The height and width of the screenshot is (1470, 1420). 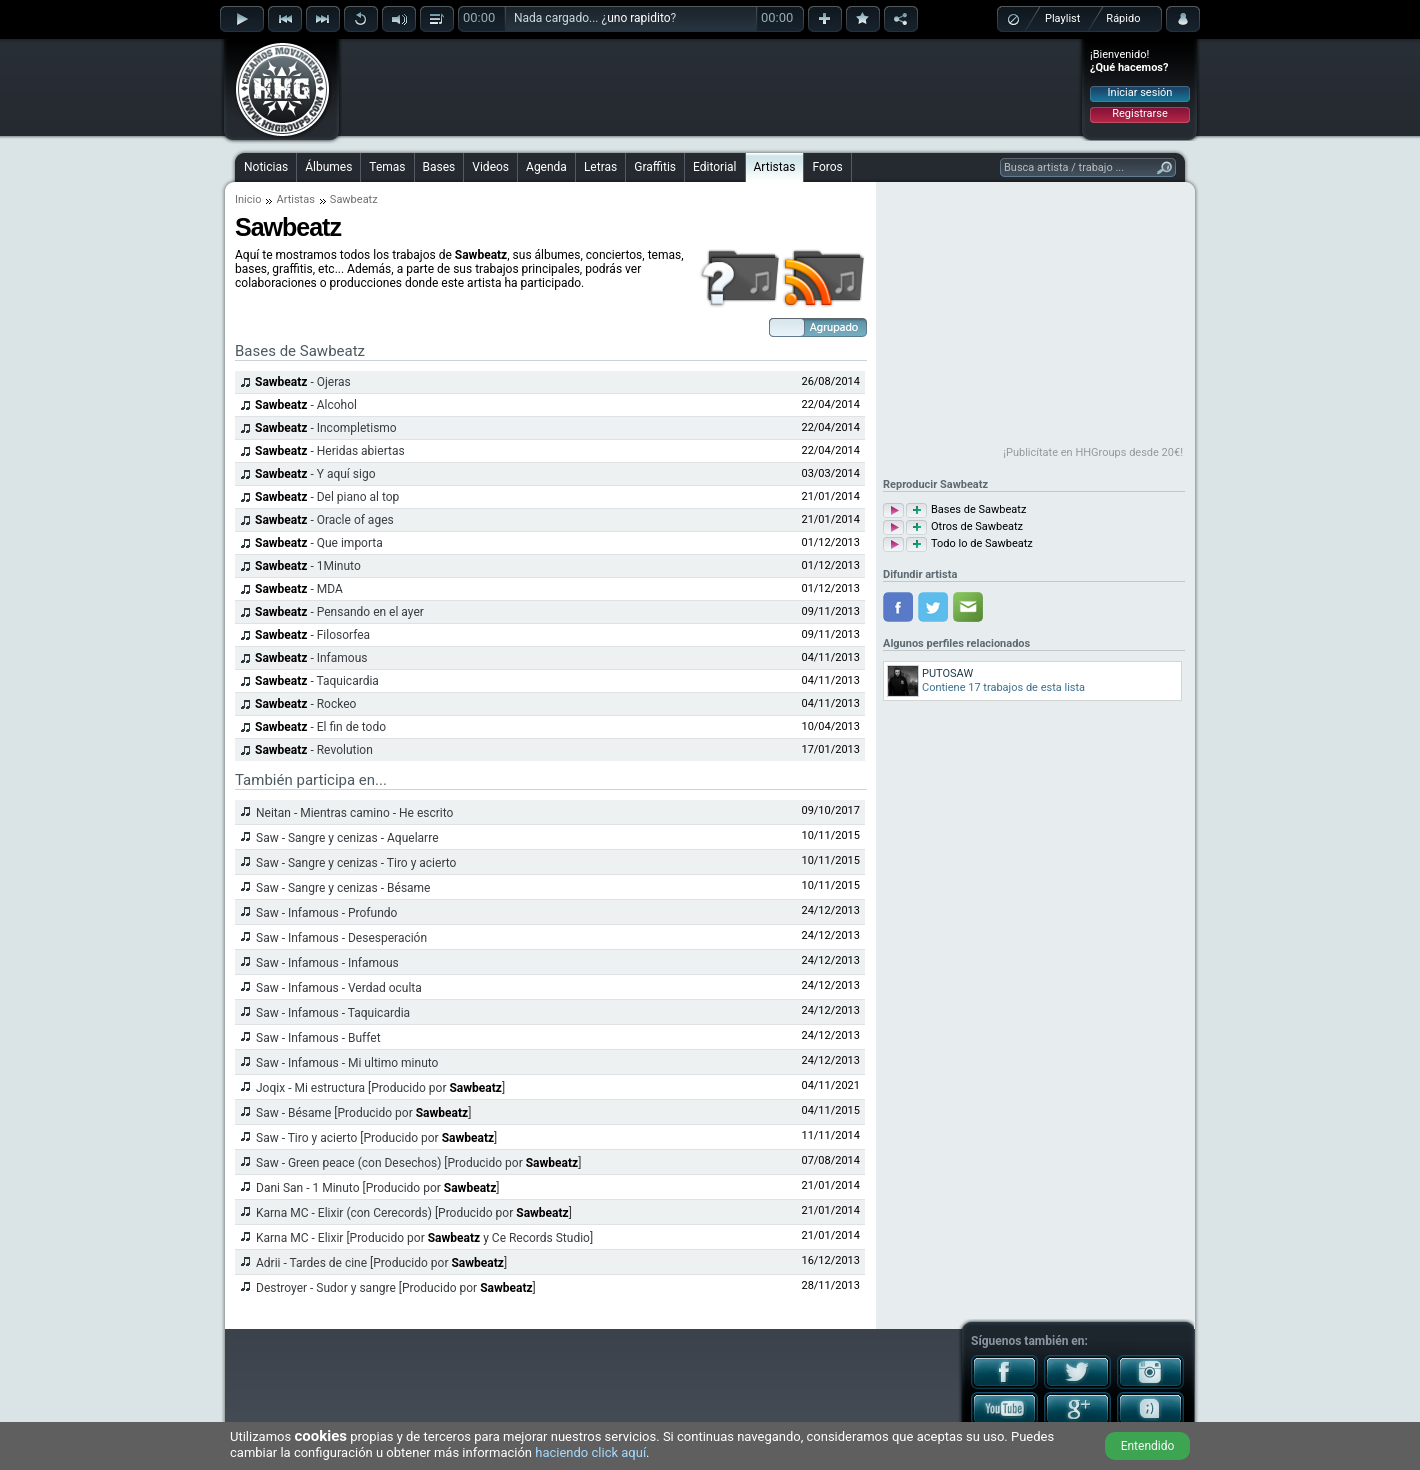 What do you see at coordinates (324, 520) in the screenshot?
I see `- Oracle of ages` at bounding box center [324, 520].